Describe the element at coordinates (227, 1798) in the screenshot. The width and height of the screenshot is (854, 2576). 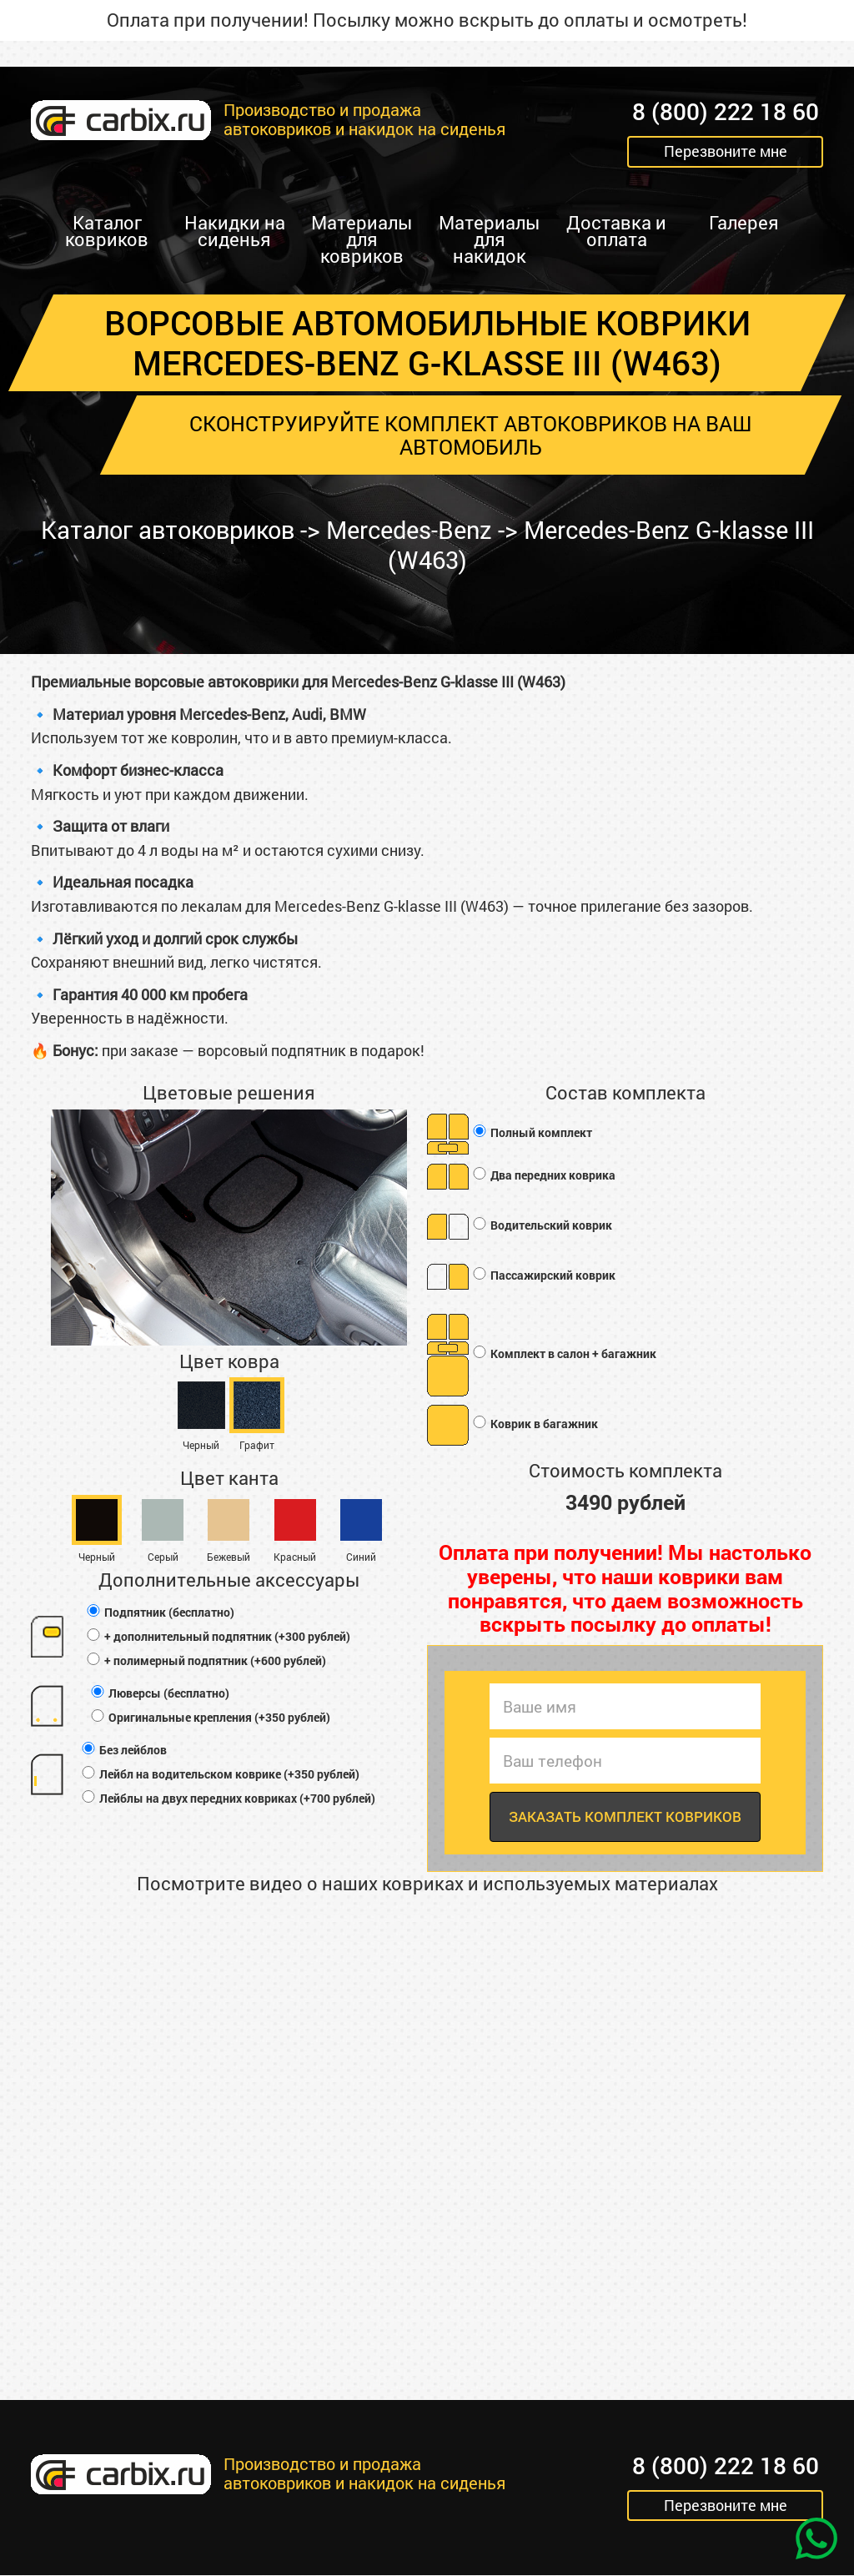
I see `Лейблы на двух передних ковриках (+700 рублей)` at that location.